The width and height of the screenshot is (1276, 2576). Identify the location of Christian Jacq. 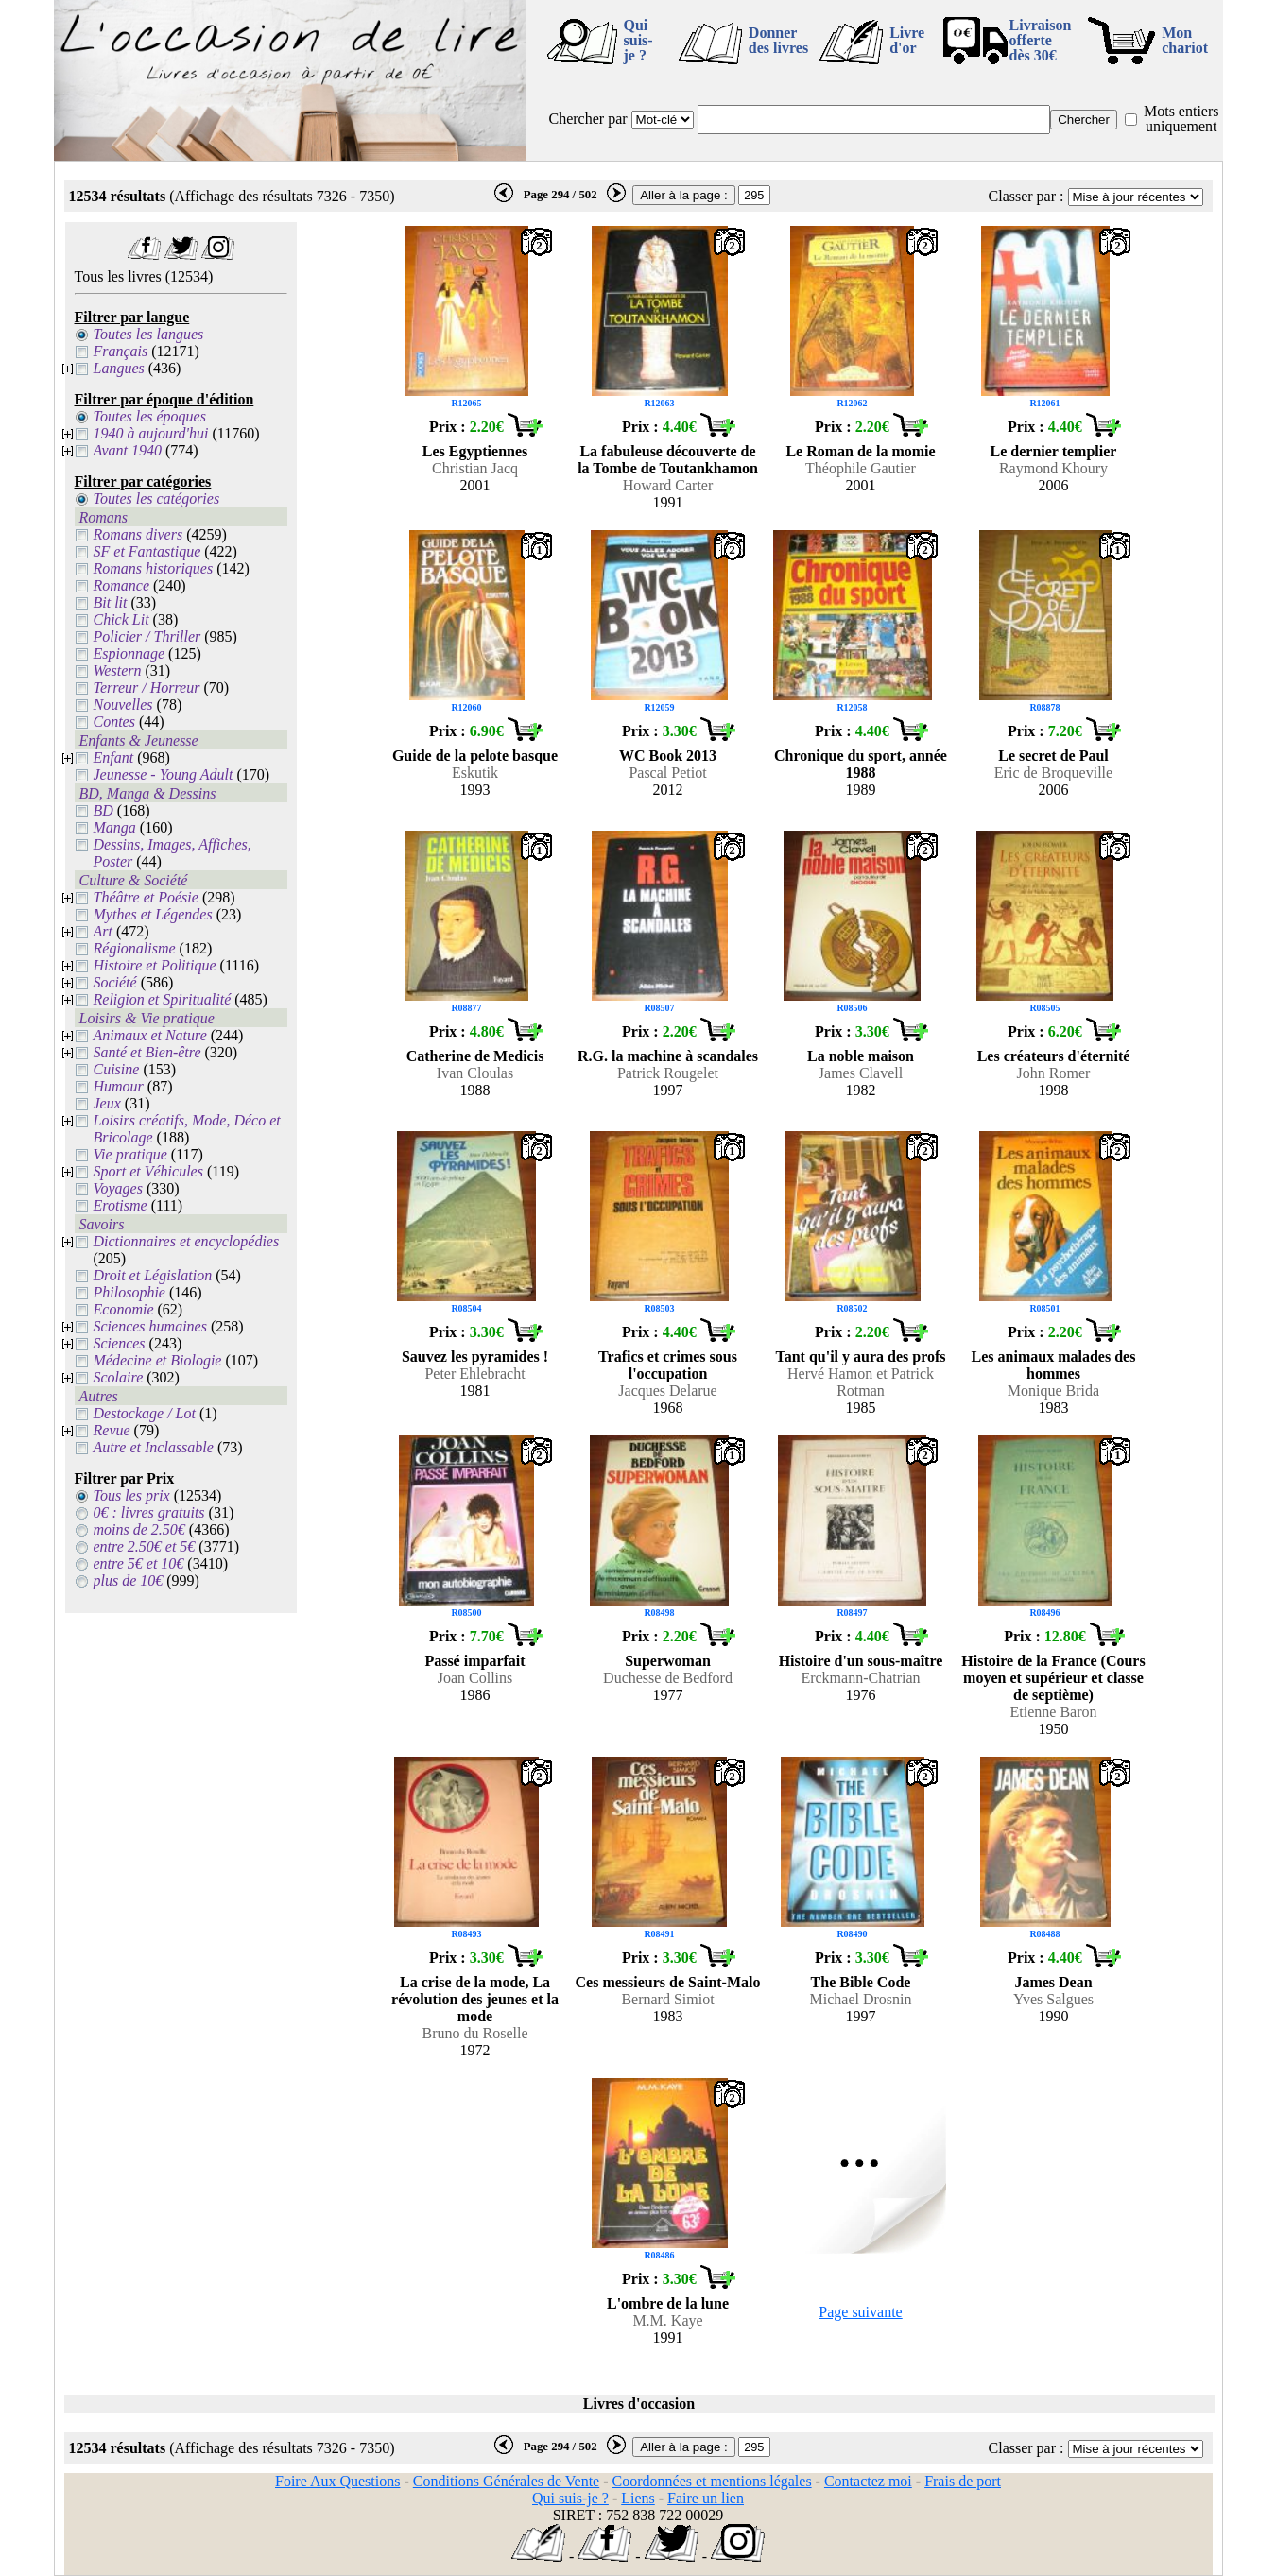
(475, 468).